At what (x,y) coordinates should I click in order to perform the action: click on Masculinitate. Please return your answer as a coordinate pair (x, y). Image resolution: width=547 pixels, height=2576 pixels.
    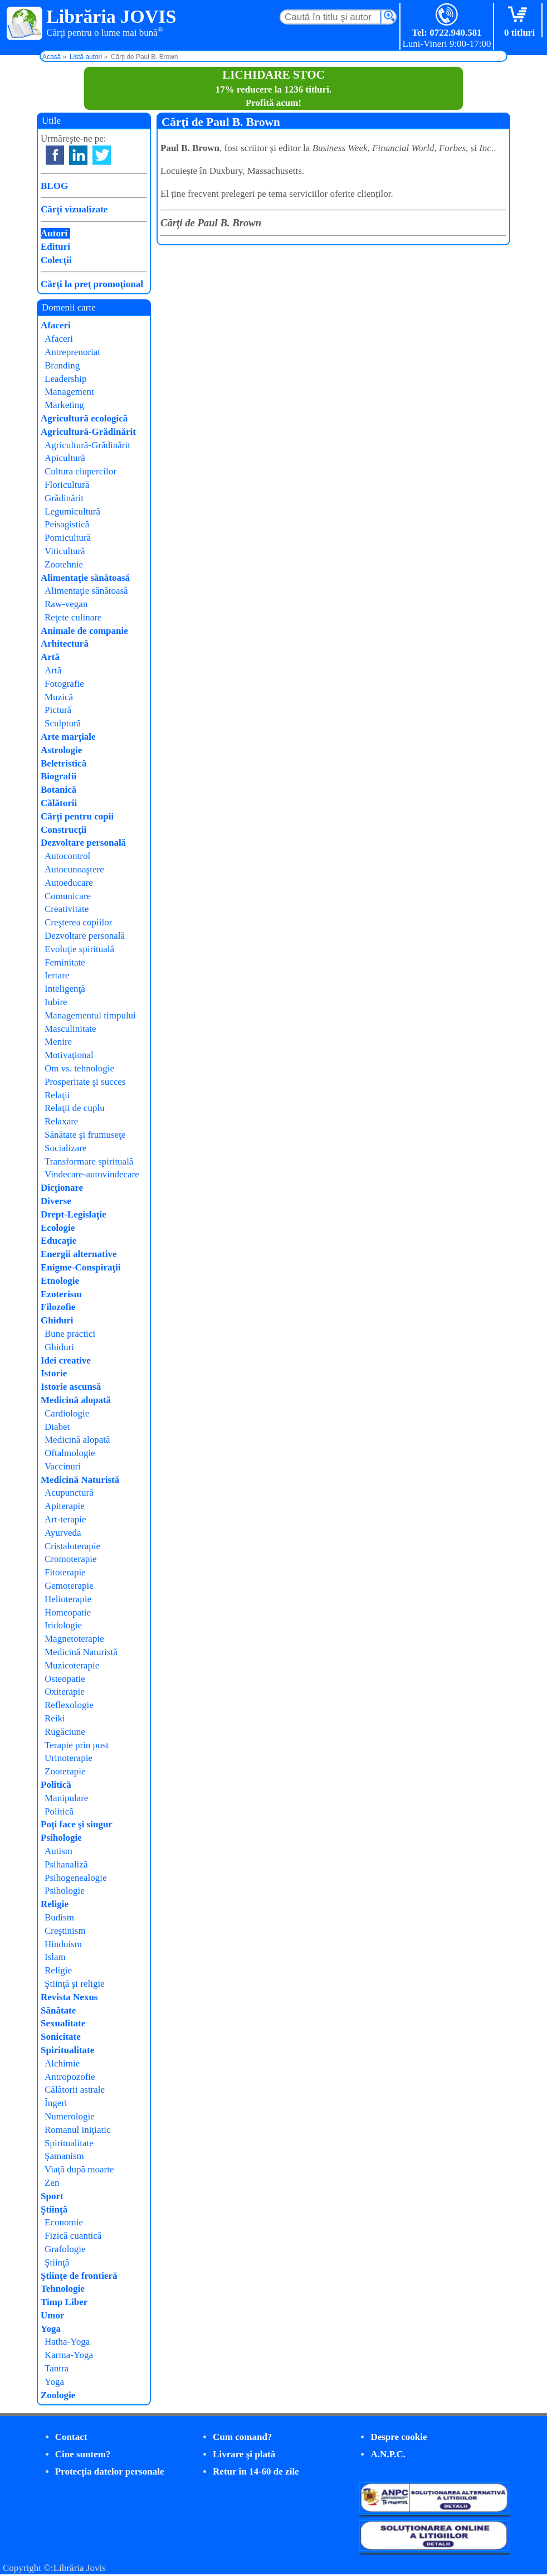
    Looking at the image, I should click on (70, 1028).